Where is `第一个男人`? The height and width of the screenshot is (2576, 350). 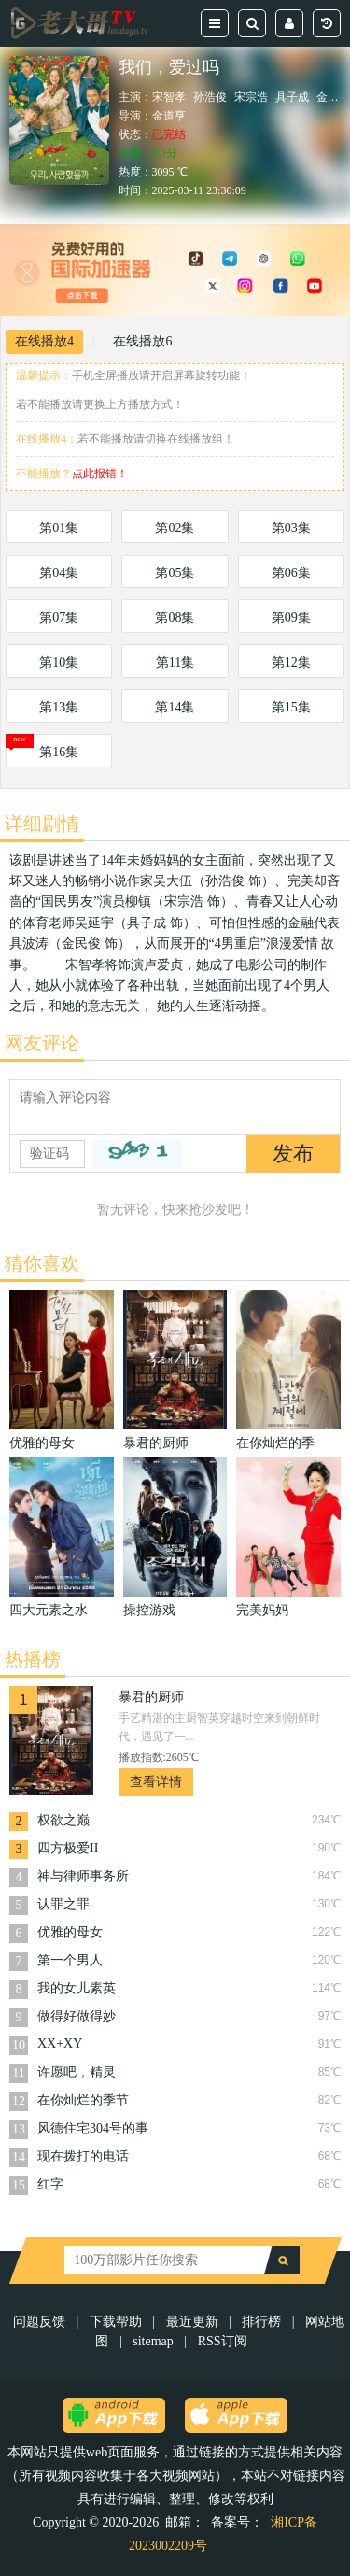 第一个男人 is located at coordinates (70, 1960).